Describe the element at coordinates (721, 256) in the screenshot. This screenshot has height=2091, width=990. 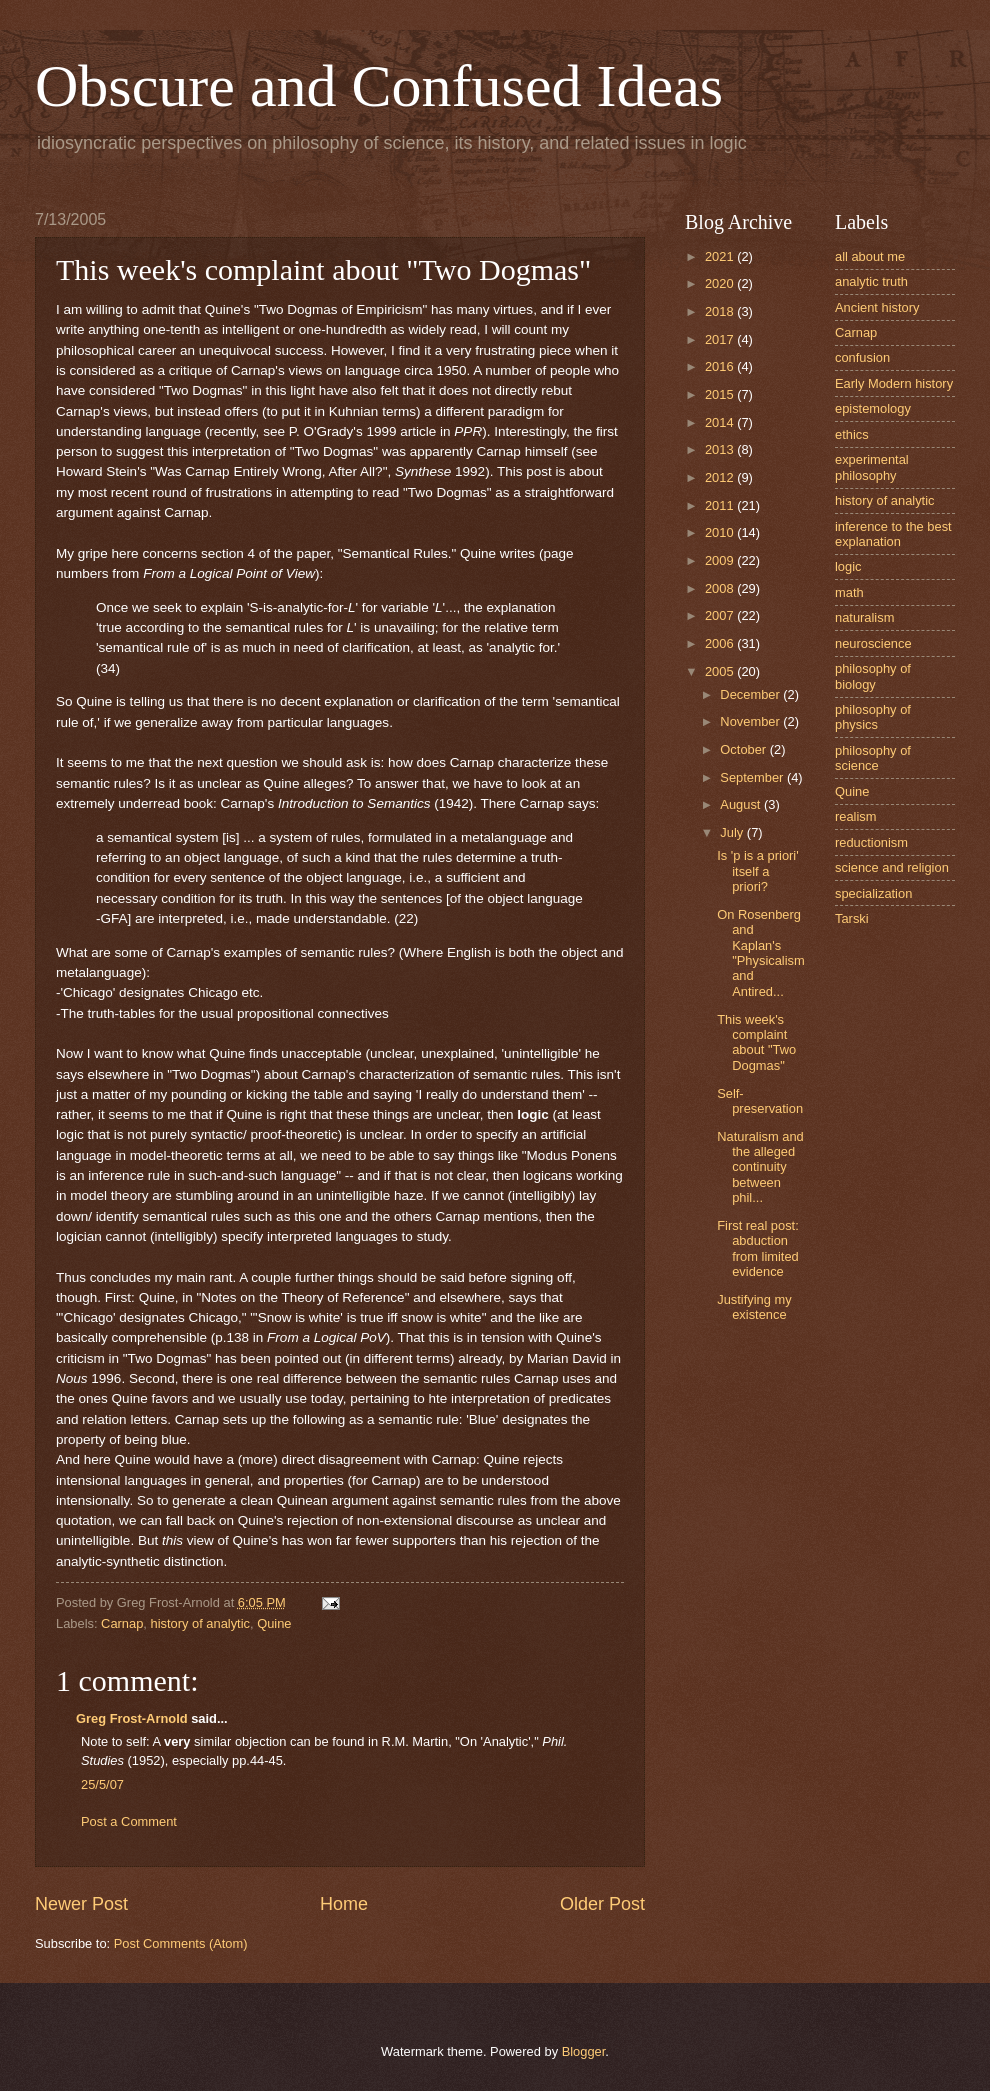
I see `2021` at that location.